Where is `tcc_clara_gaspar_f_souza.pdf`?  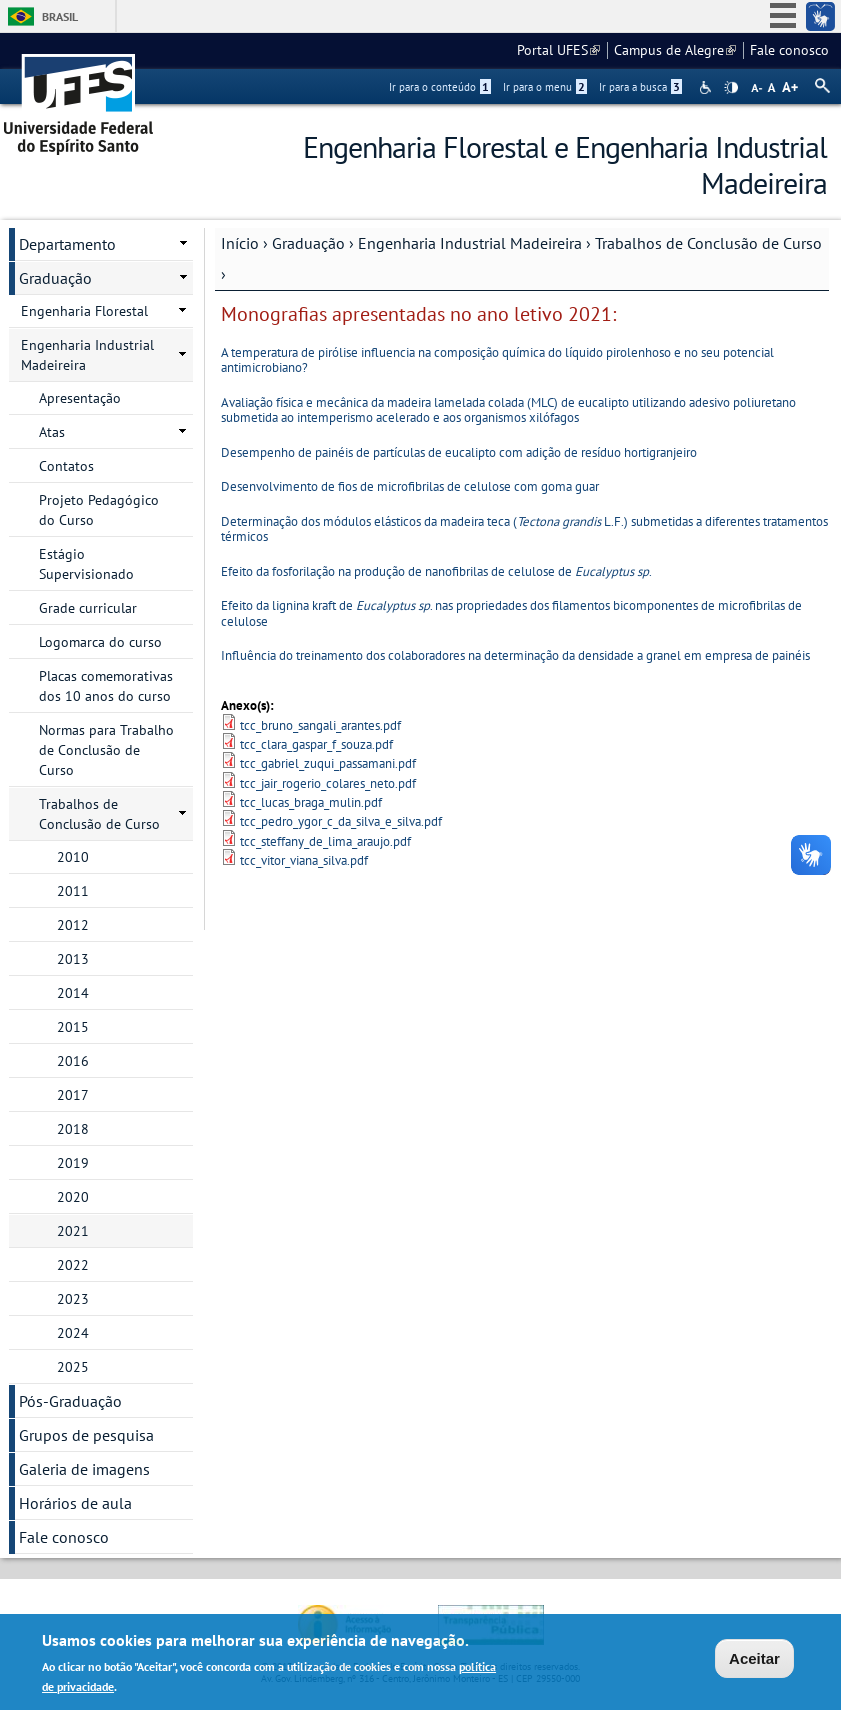
tcc_clara_gaspar_f_souza.pdf is located at coordinates (316, 744).